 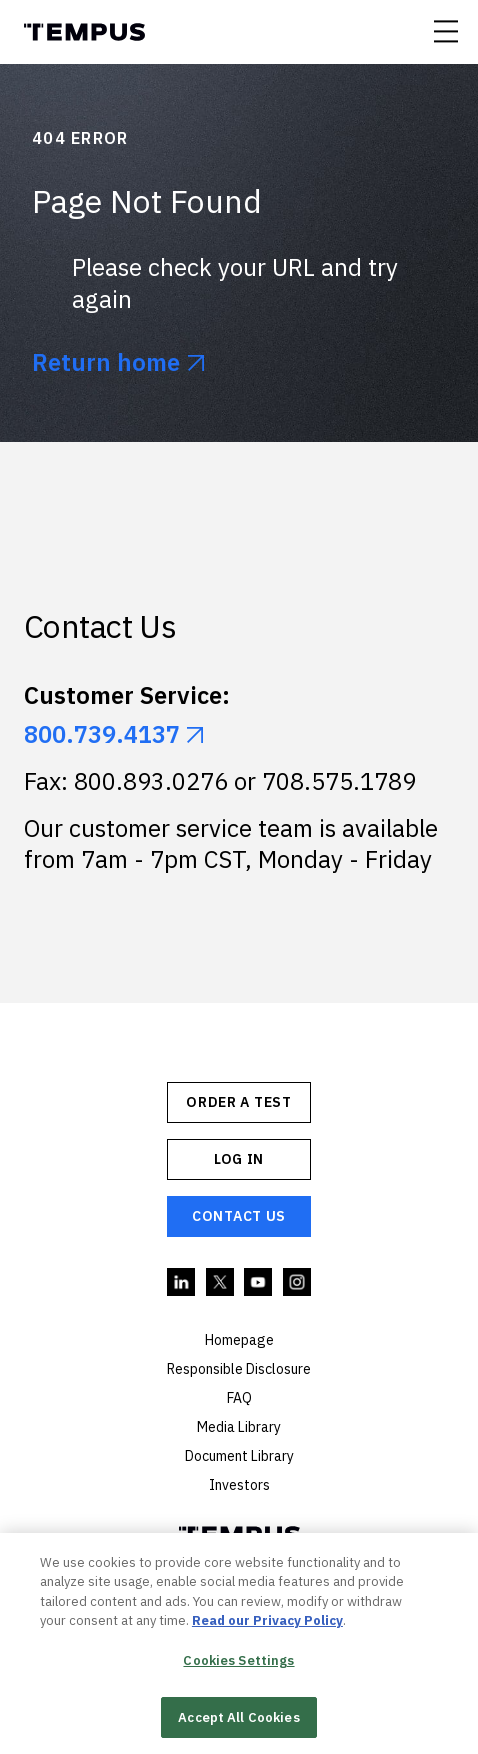 What do you see at coordinates (221, 1283) in the screenshot?
I see `Twitter` at bounding box center [221, 1283].